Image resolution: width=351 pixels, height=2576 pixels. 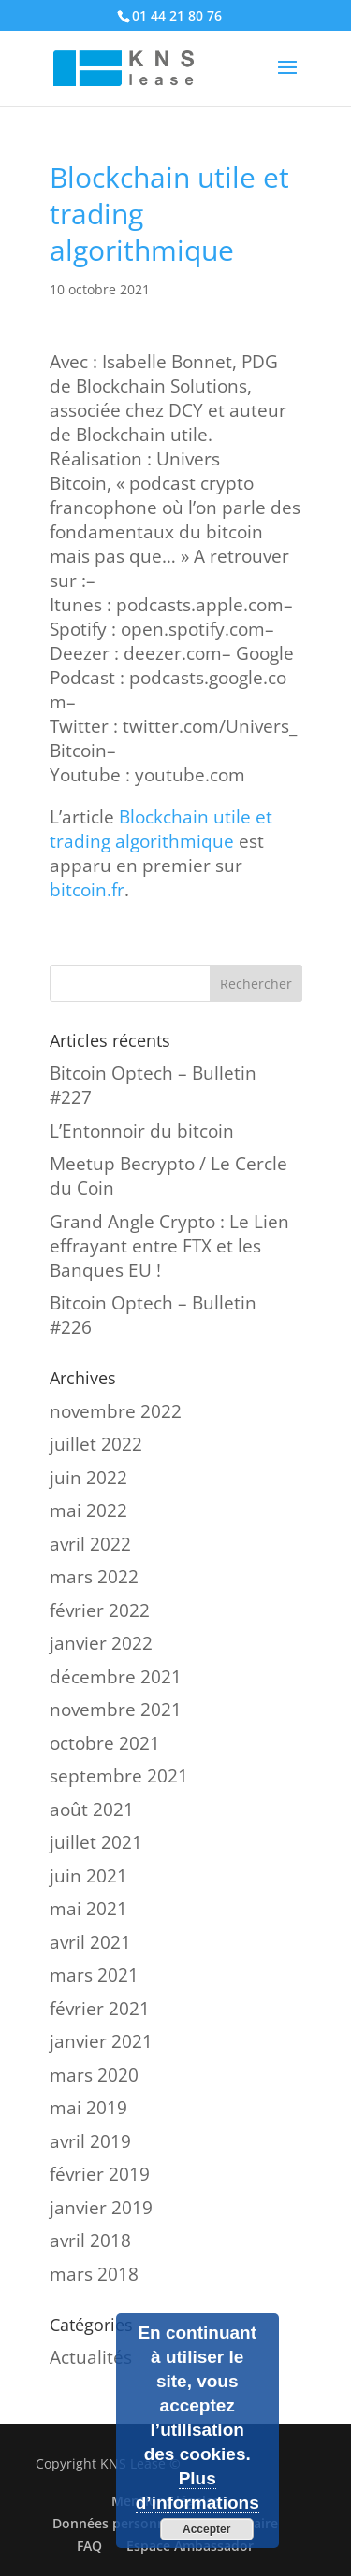 What do you see at coordinates (90, 1544) in the screenshot?
I see `avril 2022` at bounding box center [90, 1544].